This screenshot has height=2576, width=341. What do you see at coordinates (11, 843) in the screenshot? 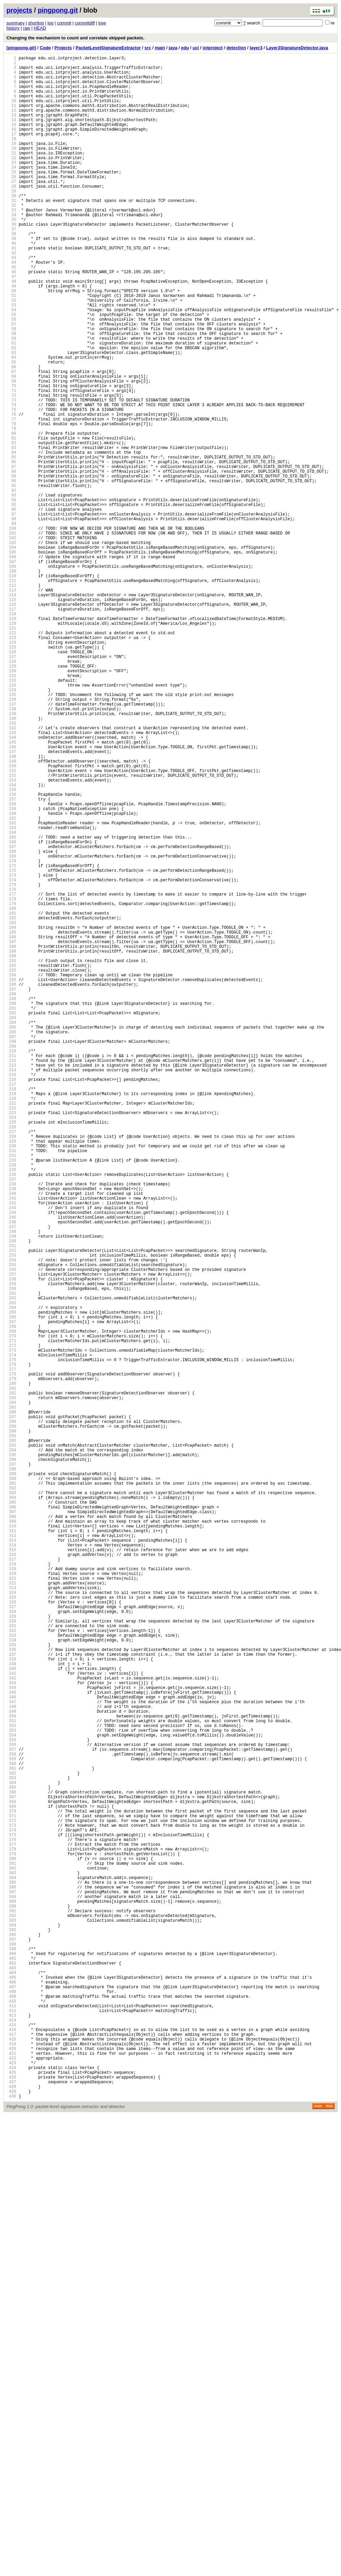
I see `137` at bounding box center [11, 843].